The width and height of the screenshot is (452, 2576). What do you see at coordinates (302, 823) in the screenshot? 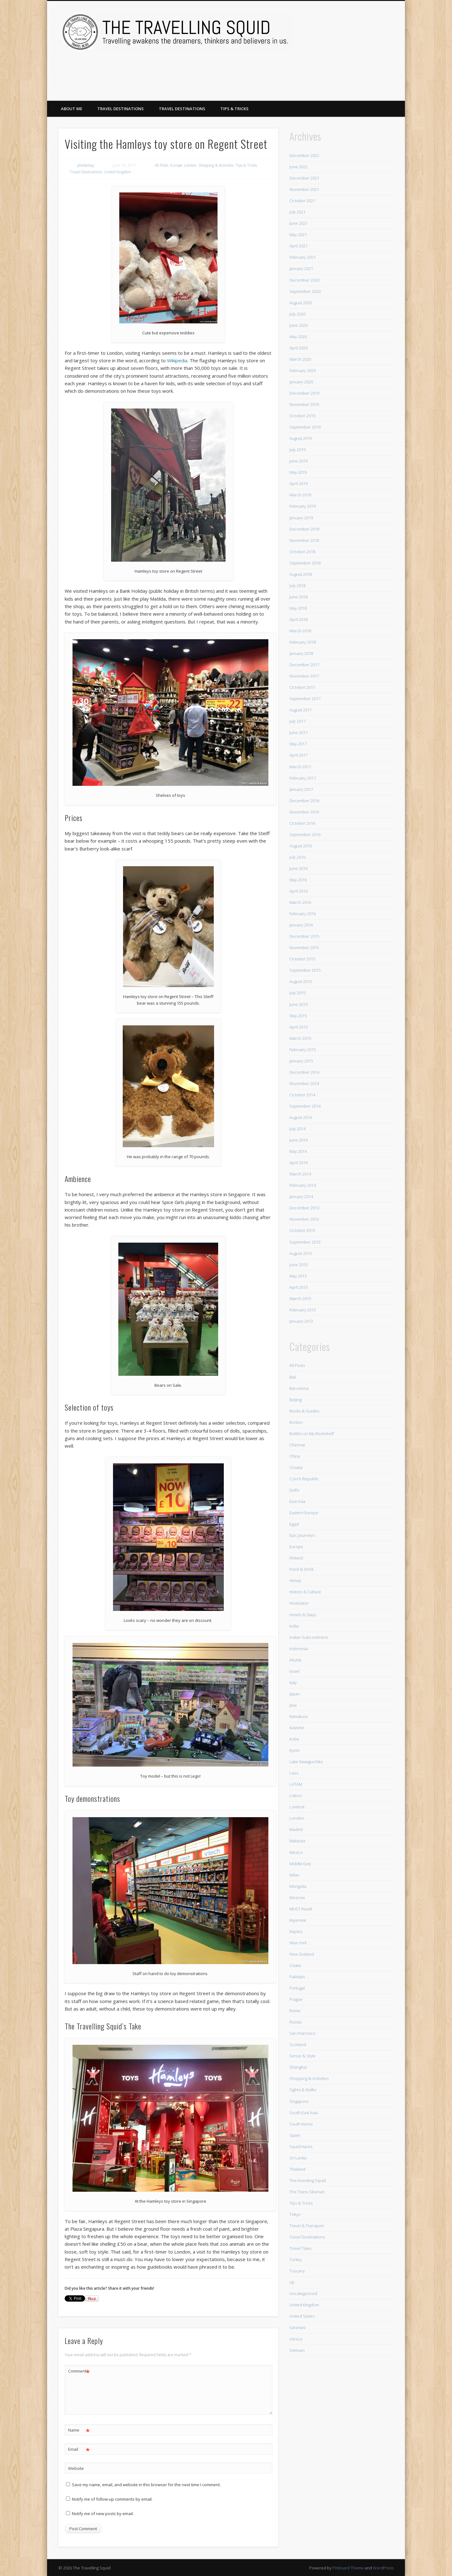
I see `October 2016` at bounding box center [302, 823].